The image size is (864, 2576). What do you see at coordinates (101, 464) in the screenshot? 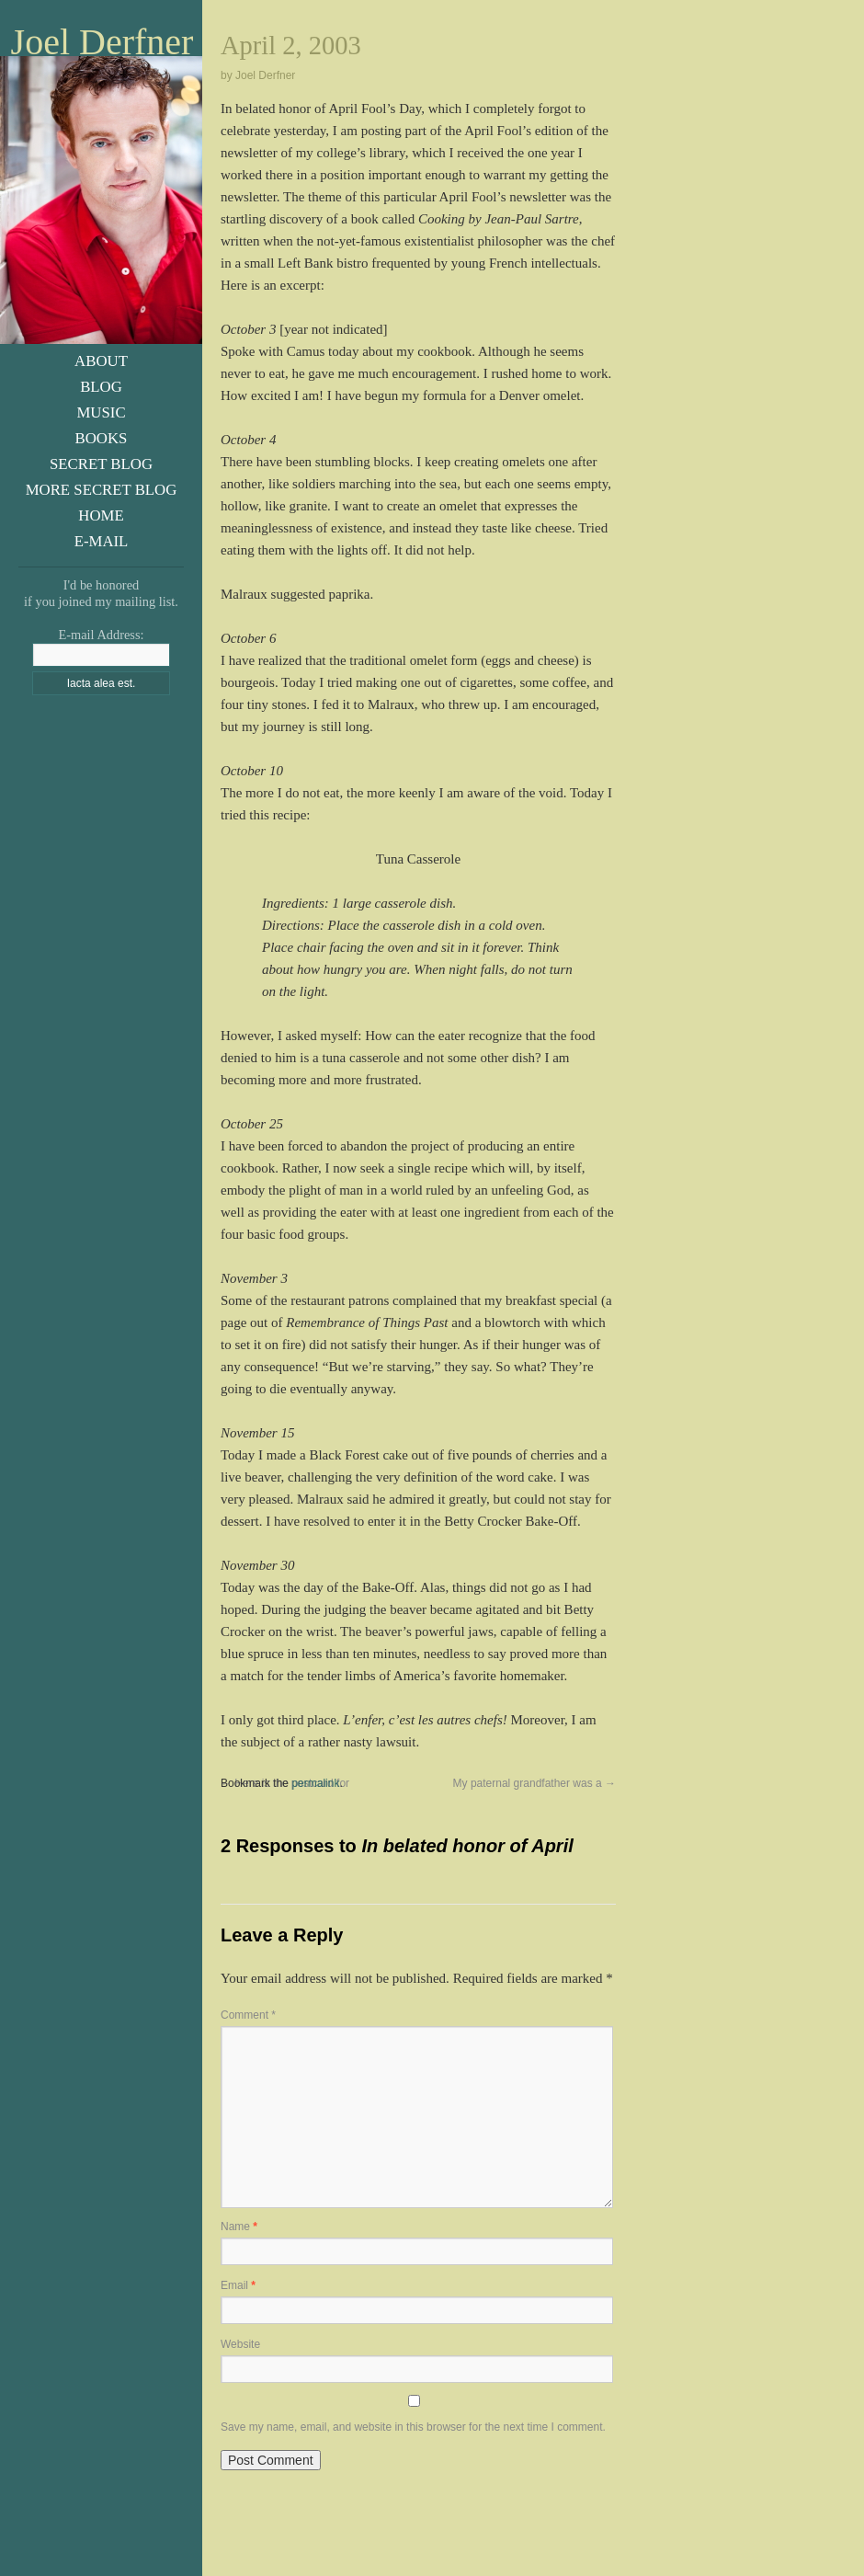
I see `Secret Blog` at bounding box center [101, 464].